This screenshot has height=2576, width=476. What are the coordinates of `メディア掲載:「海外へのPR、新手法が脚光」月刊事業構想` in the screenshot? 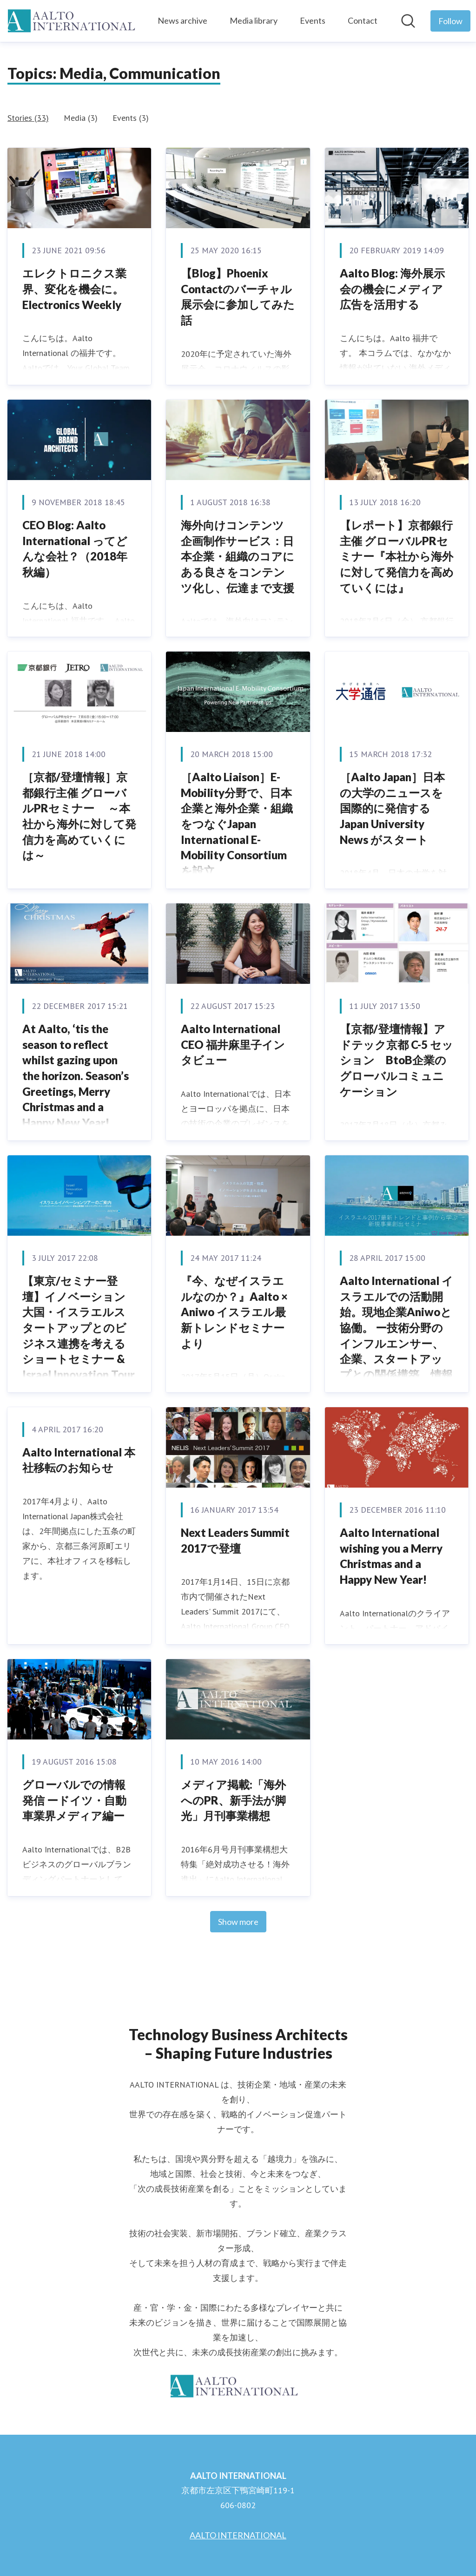 It's located at (233, 1800).